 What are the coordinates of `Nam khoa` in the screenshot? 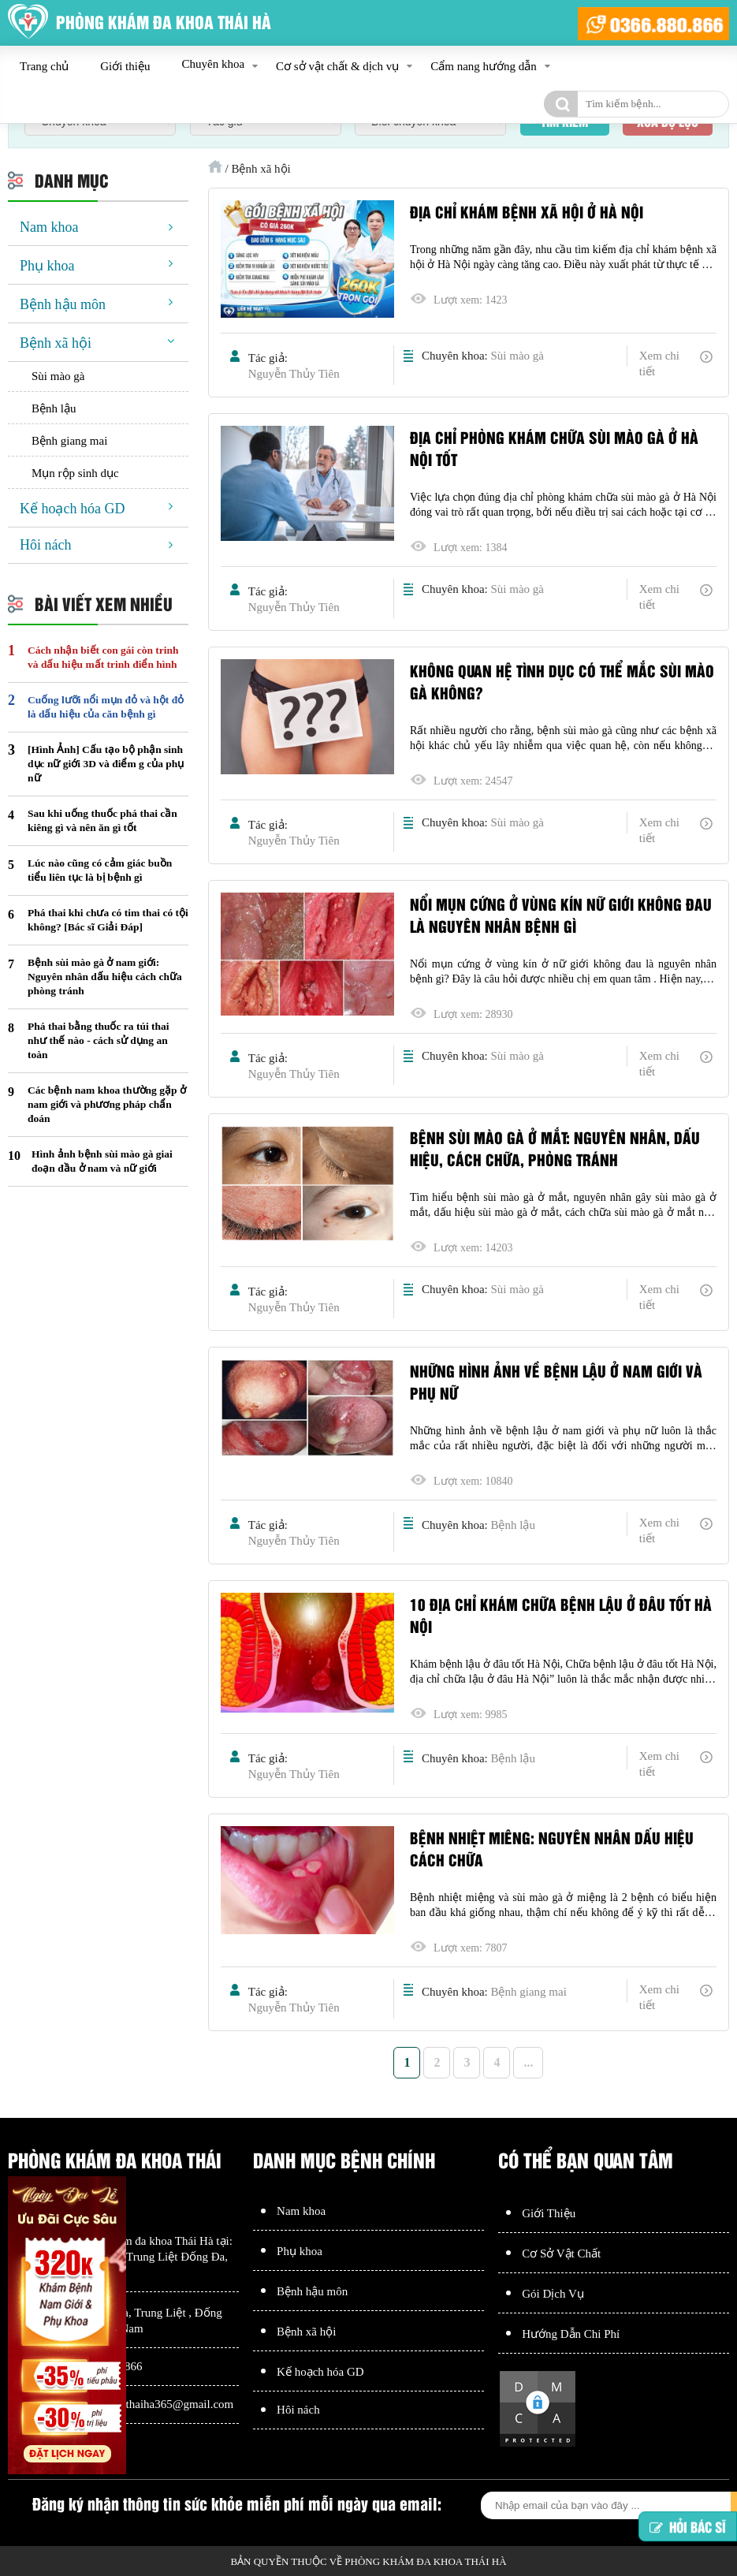 It's located at (49, 227).